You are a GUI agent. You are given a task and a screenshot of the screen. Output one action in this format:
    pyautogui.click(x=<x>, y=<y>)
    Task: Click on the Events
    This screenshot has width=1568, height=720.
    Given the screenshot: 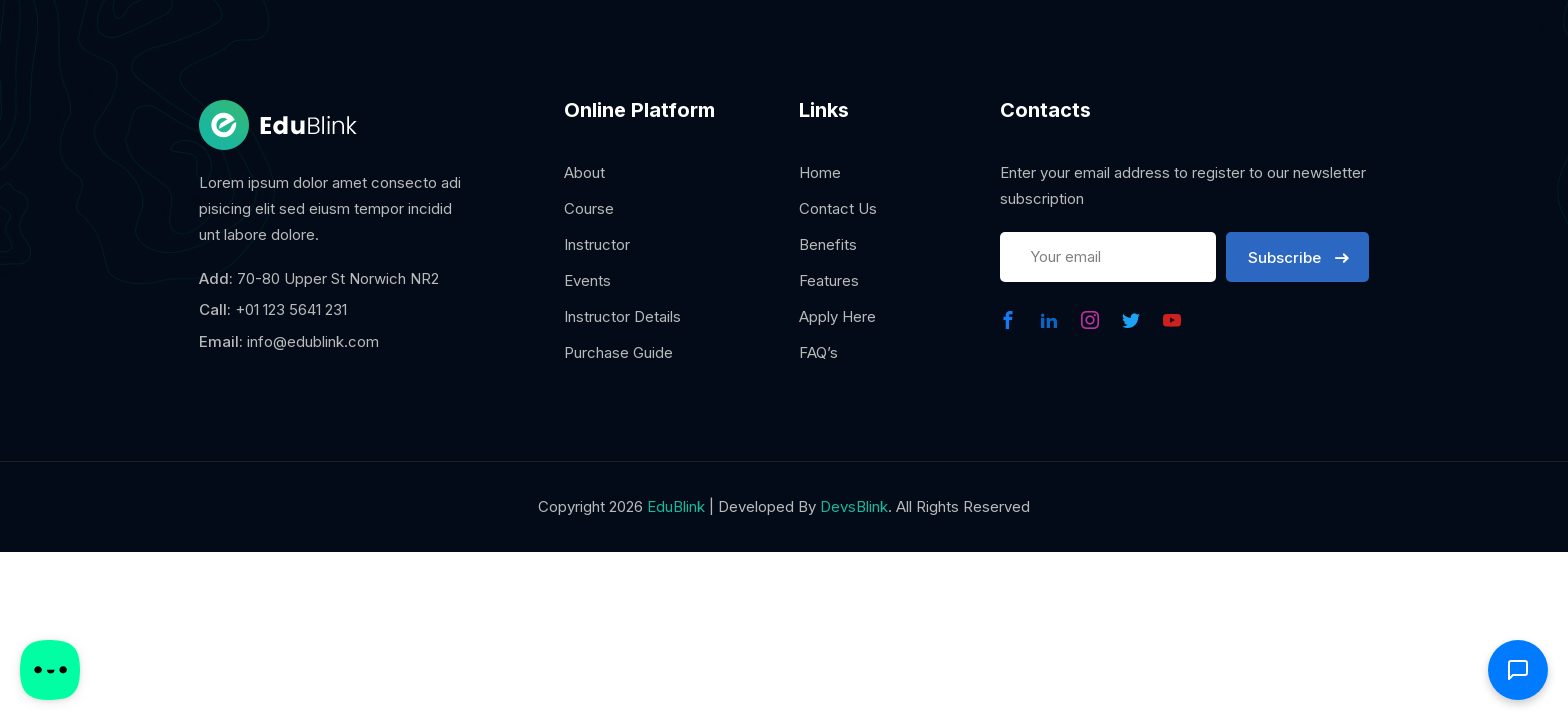 What is the action you would take?
    pyautogui.click(x=587, y=280)
    